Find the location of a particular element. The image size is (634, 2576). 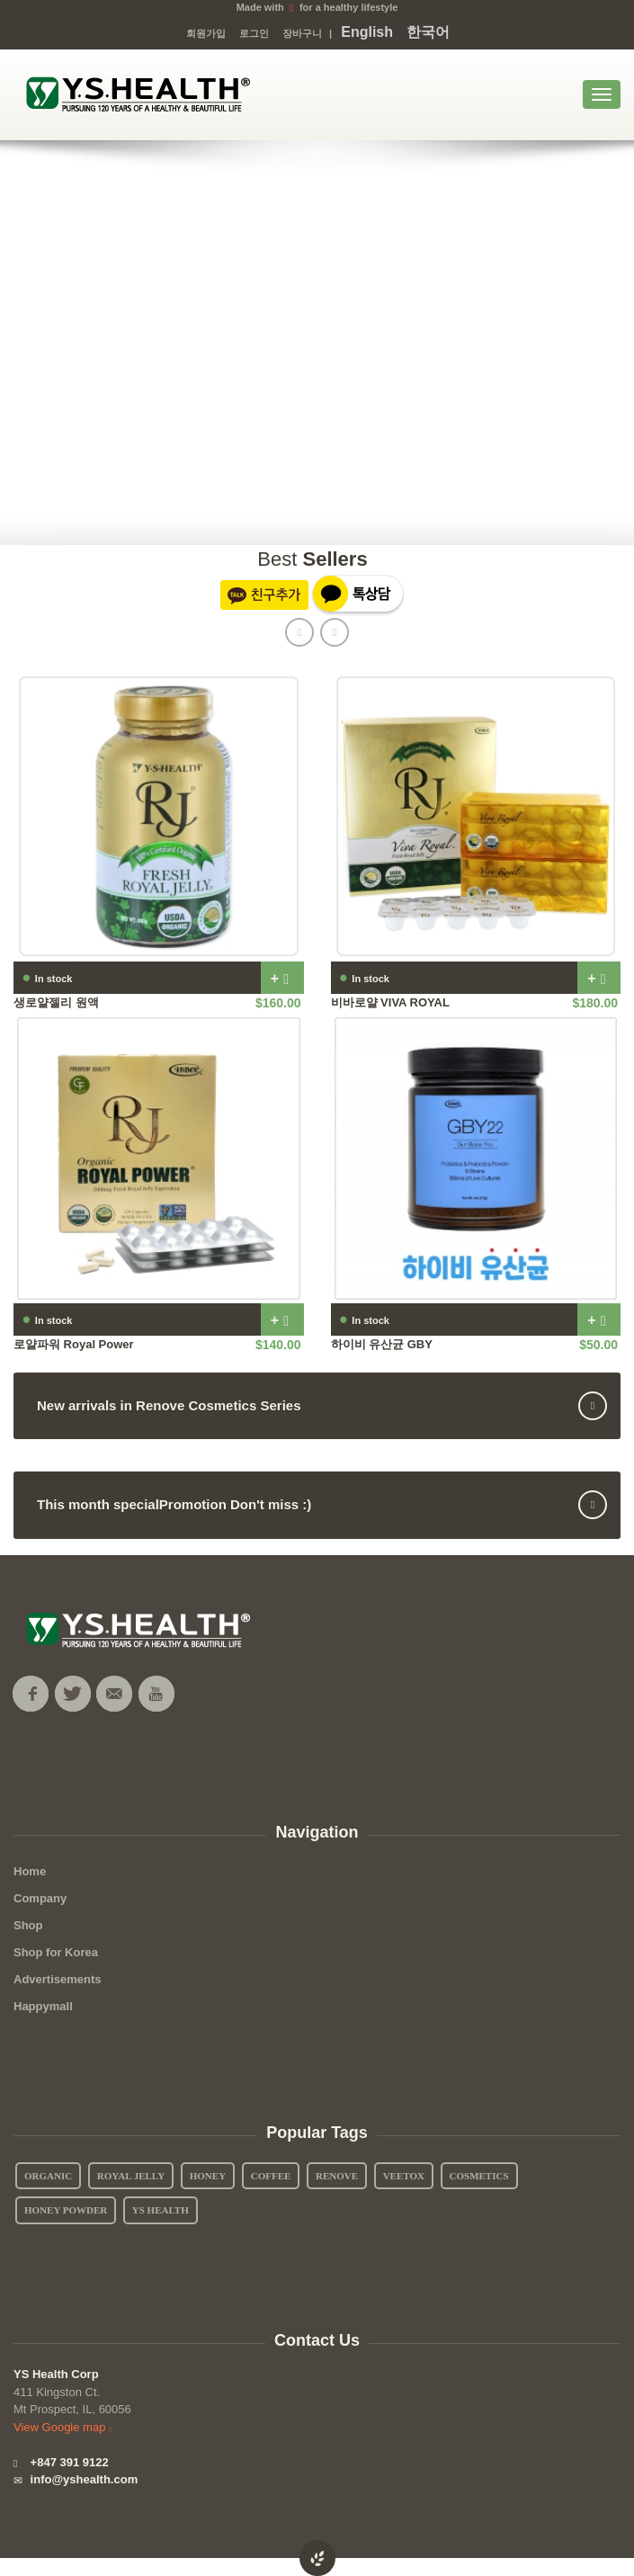

로그인 [button] is located at coordinates (254, 33).